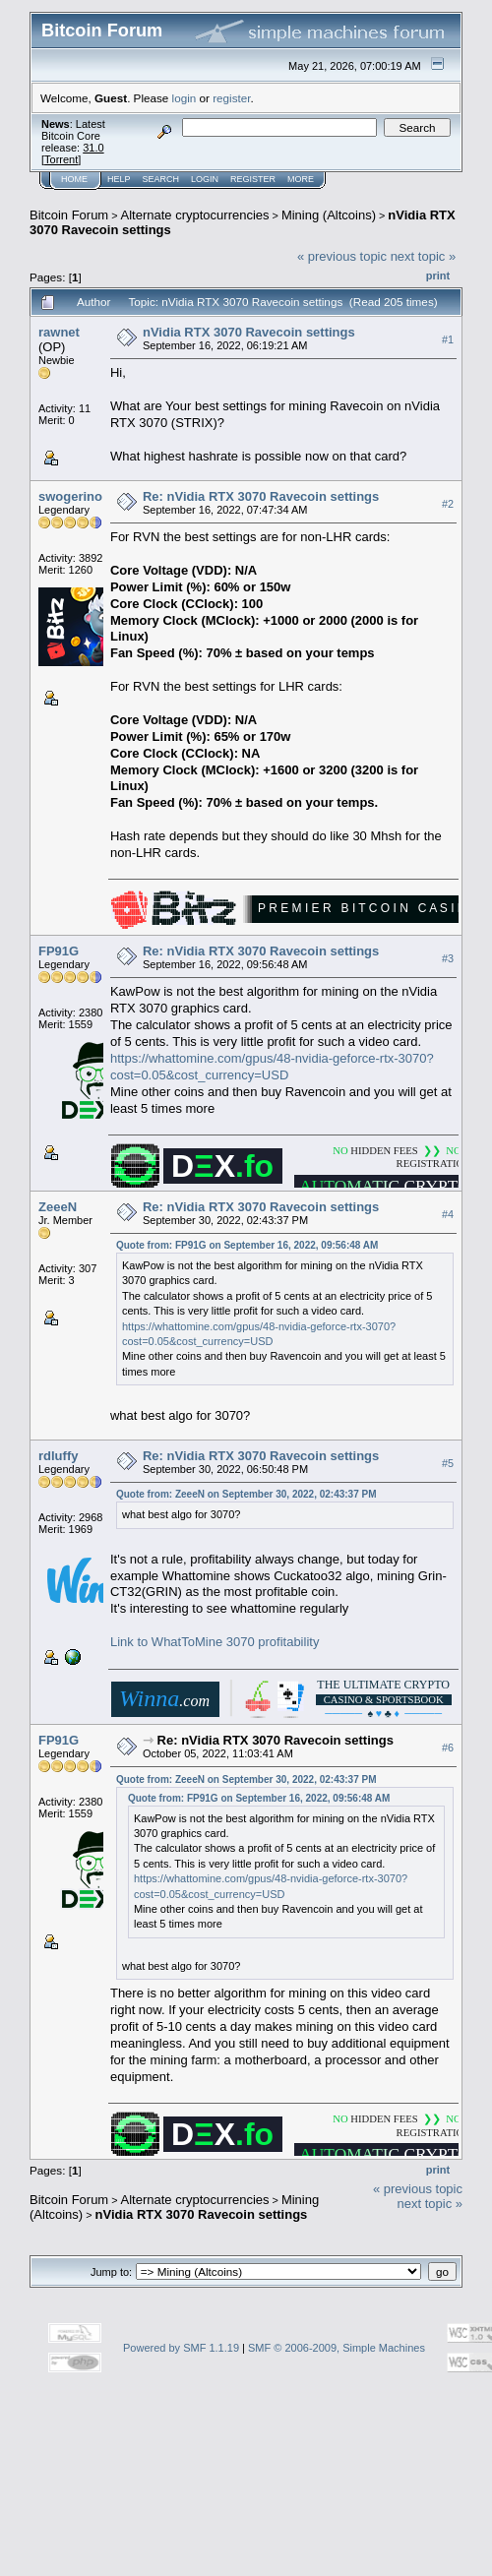 The height and width of the screenshot is (2576, 492). I want to click on 31.0, so click(93, 147).